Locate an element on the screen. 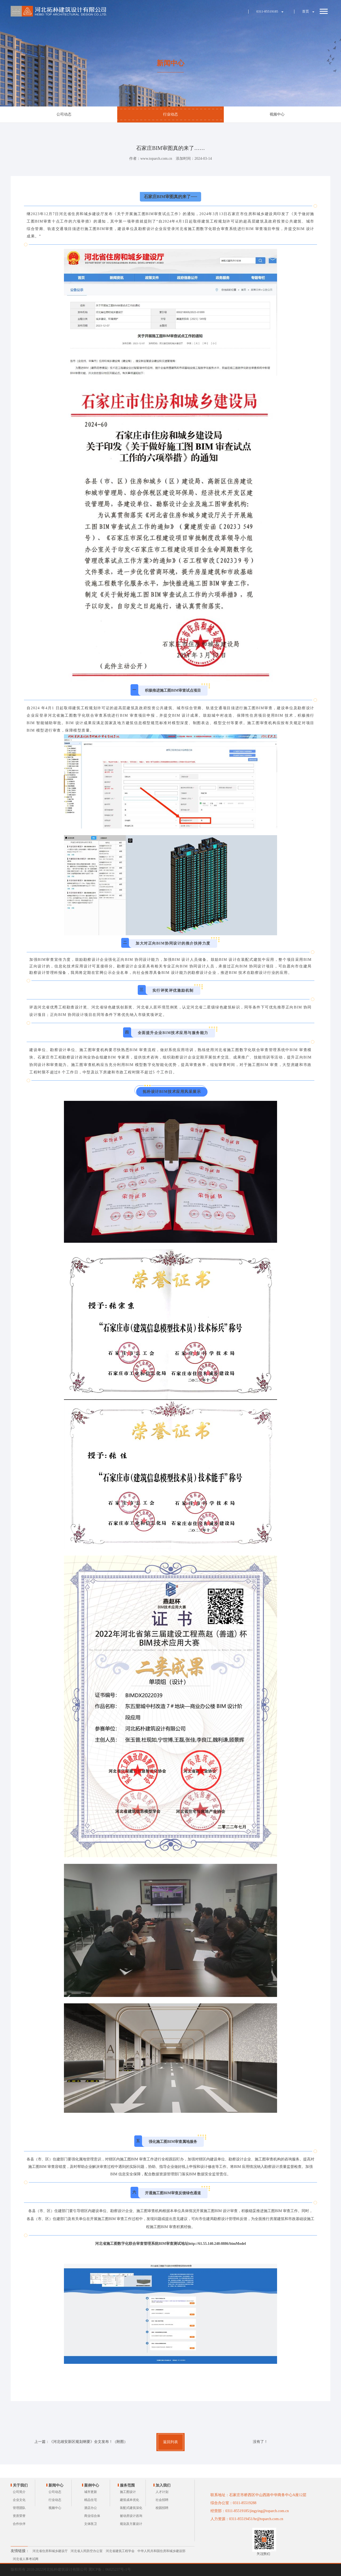 The height and width of the screenshot is (2576, 341). 规划及方案设计 is located at coordinates (131, 2524).